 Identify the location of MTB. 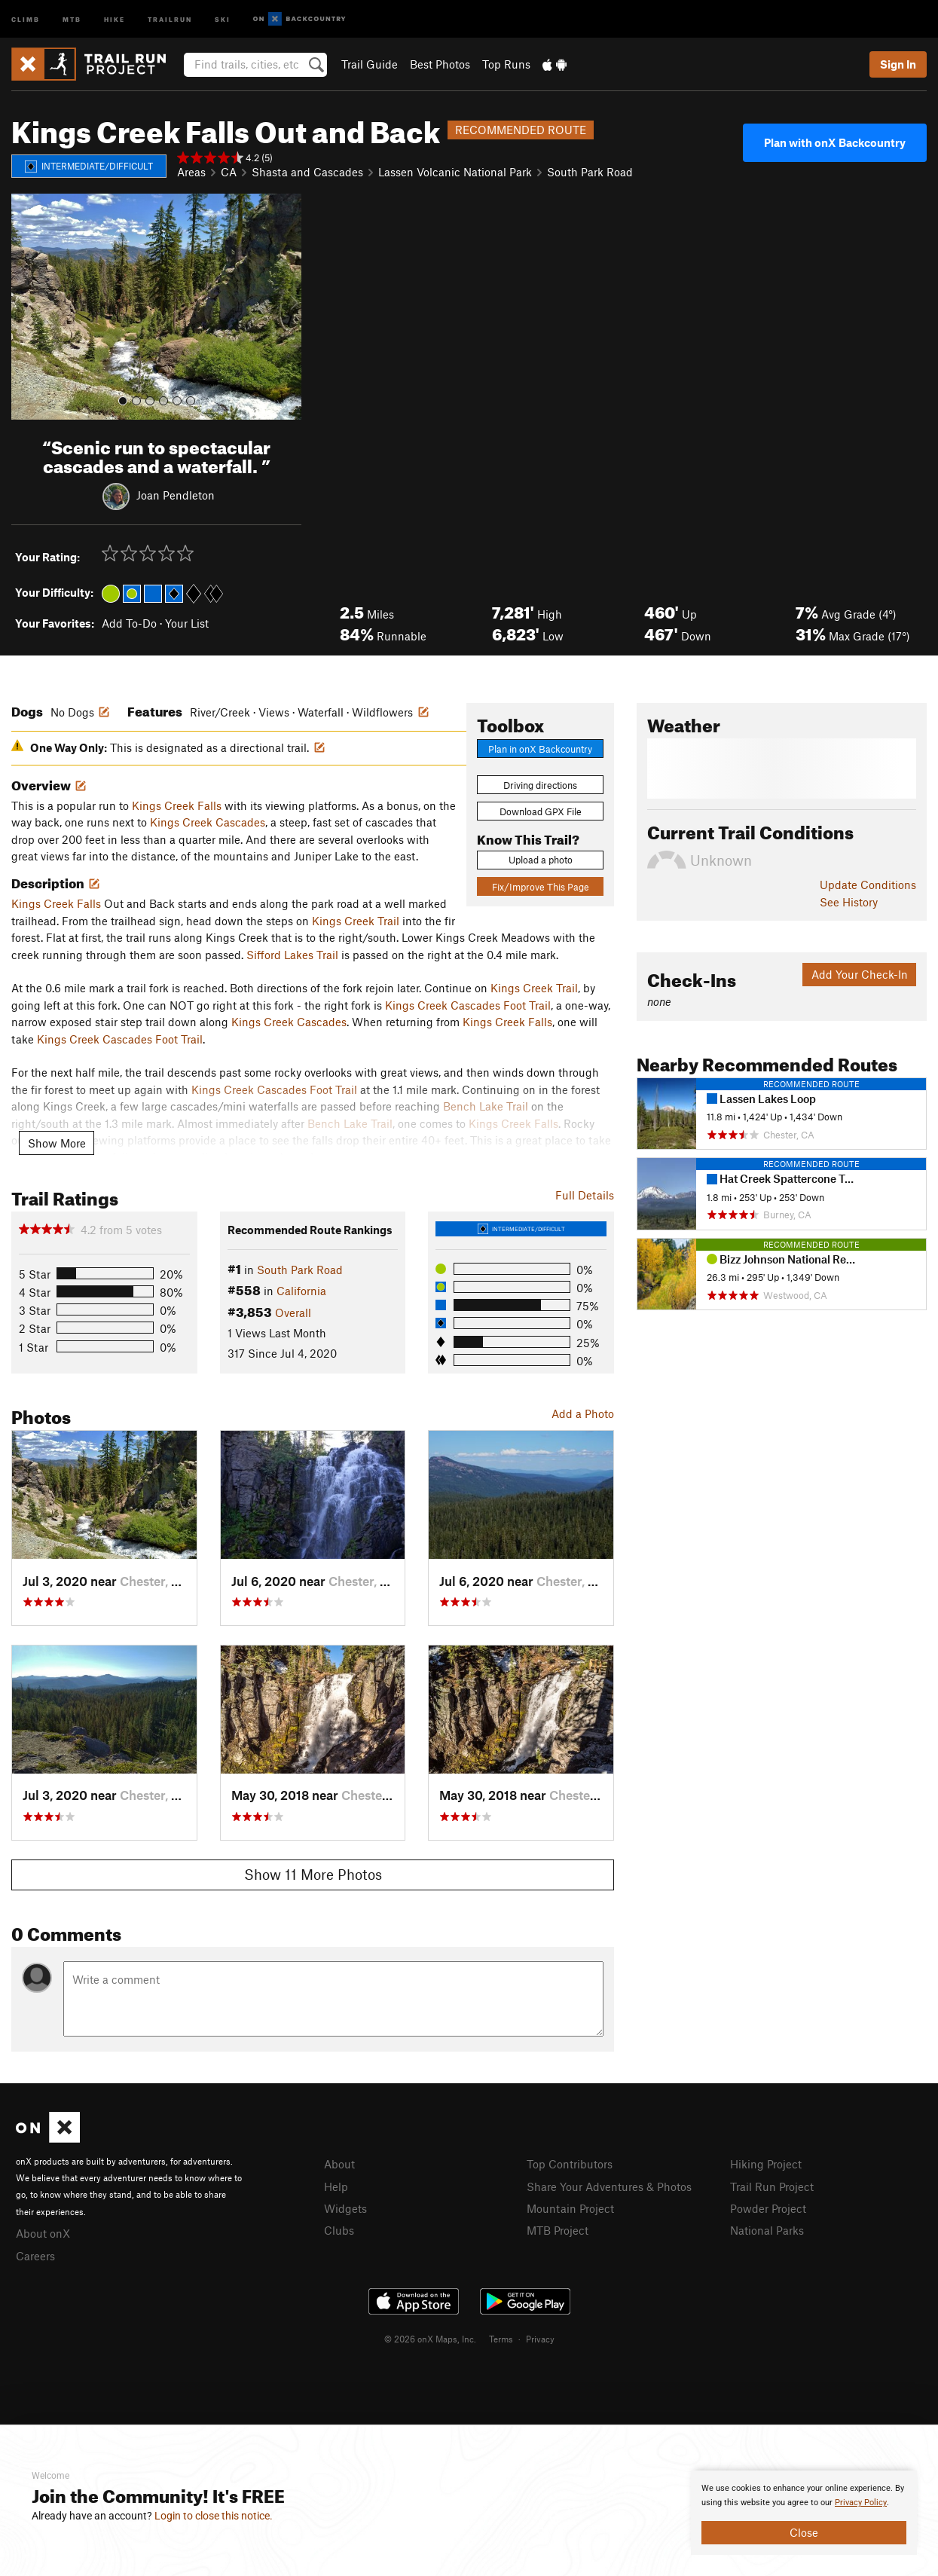
(72, 18).